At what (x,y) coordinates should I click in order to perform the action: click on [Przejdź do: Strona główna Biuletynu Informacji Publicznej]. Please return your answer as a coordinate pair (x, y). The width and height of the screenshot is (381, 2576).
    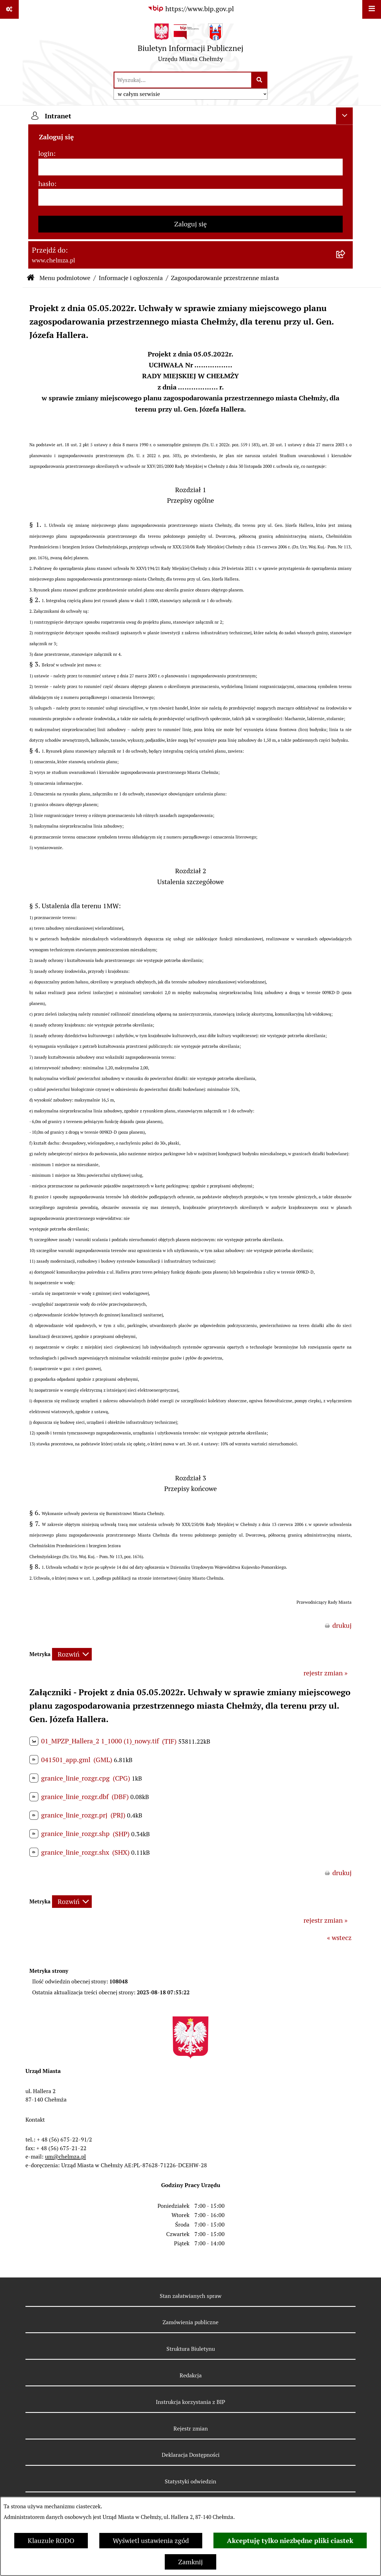
    Looking at the image, I should click on (31, 278).